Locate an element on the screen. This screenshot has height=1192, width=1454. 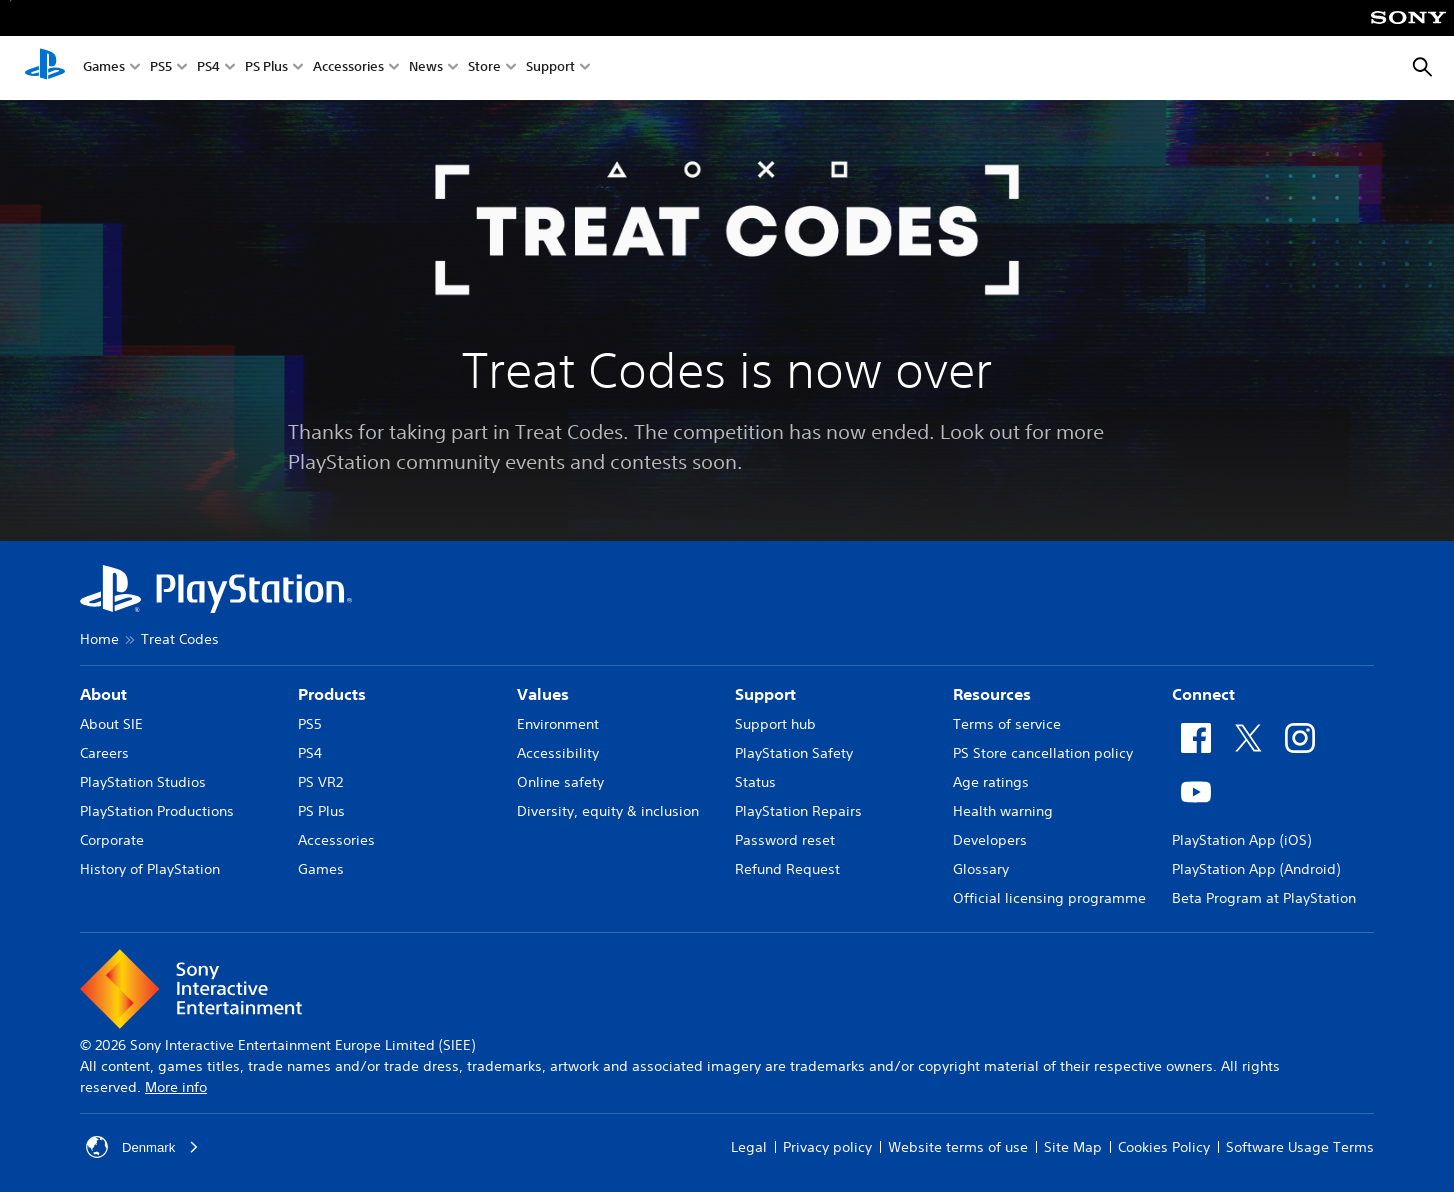
PS4 is located at coordinates (208, 68).